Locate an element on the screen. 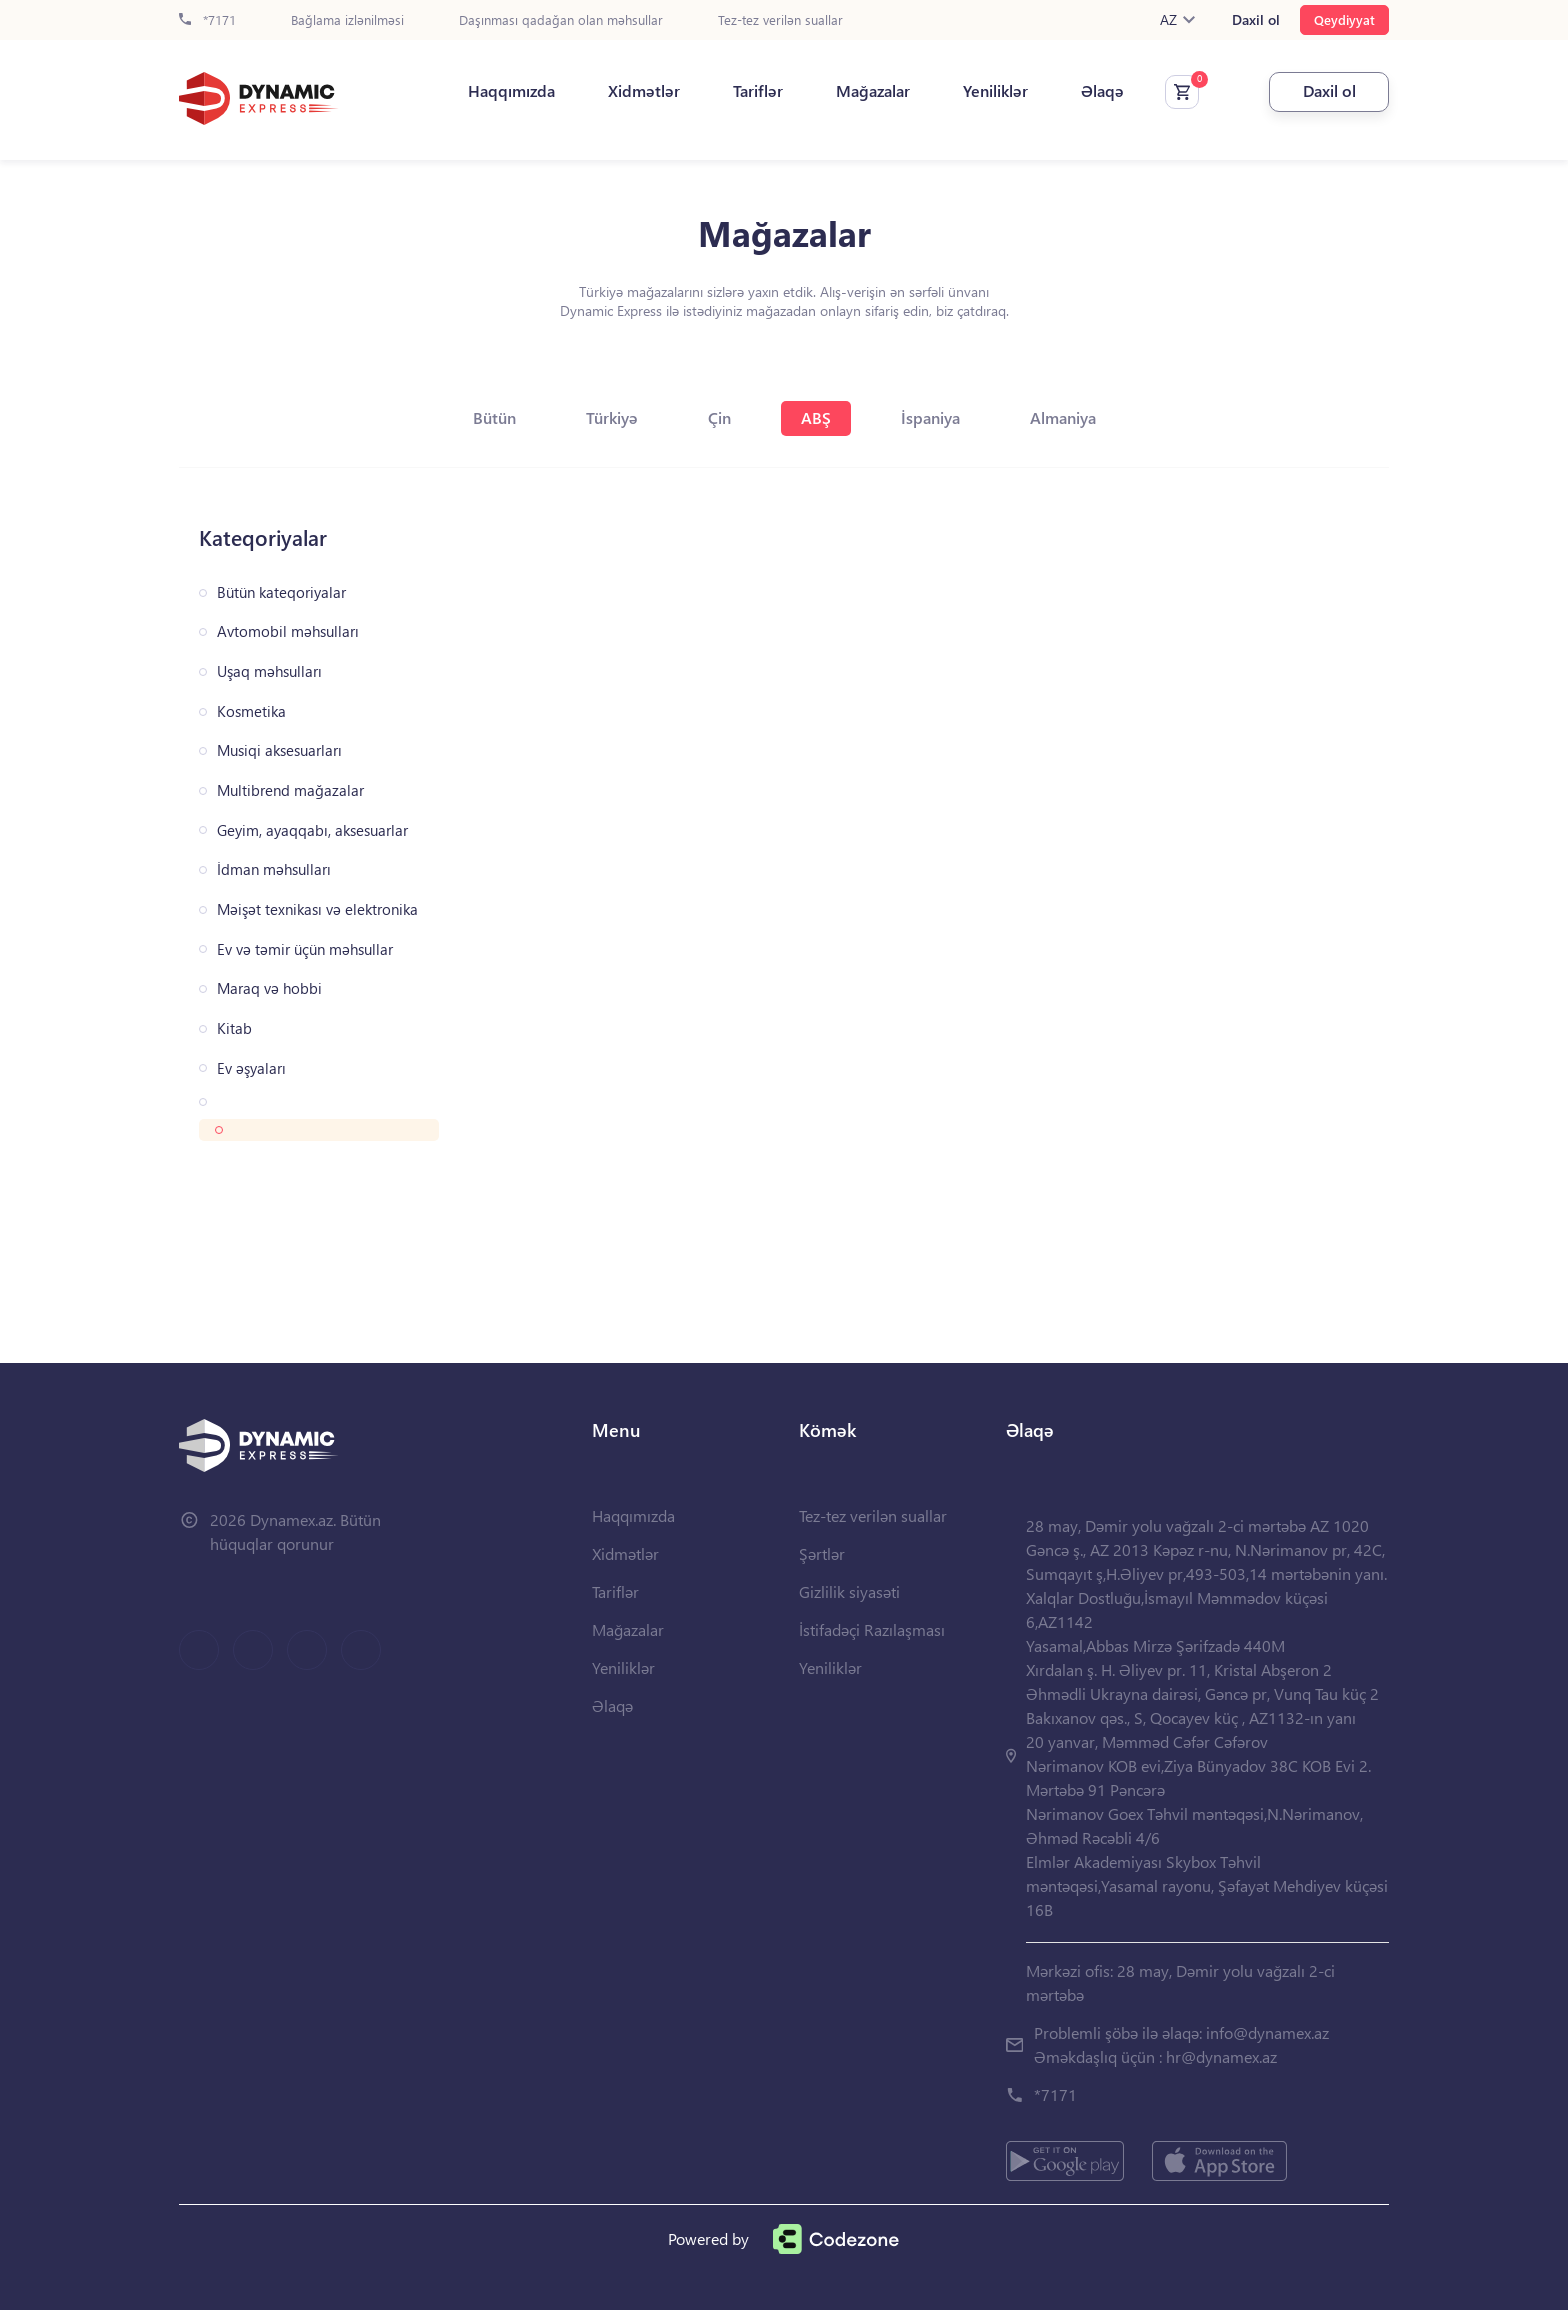  Türkiyə is located at coordinates (612, 417).